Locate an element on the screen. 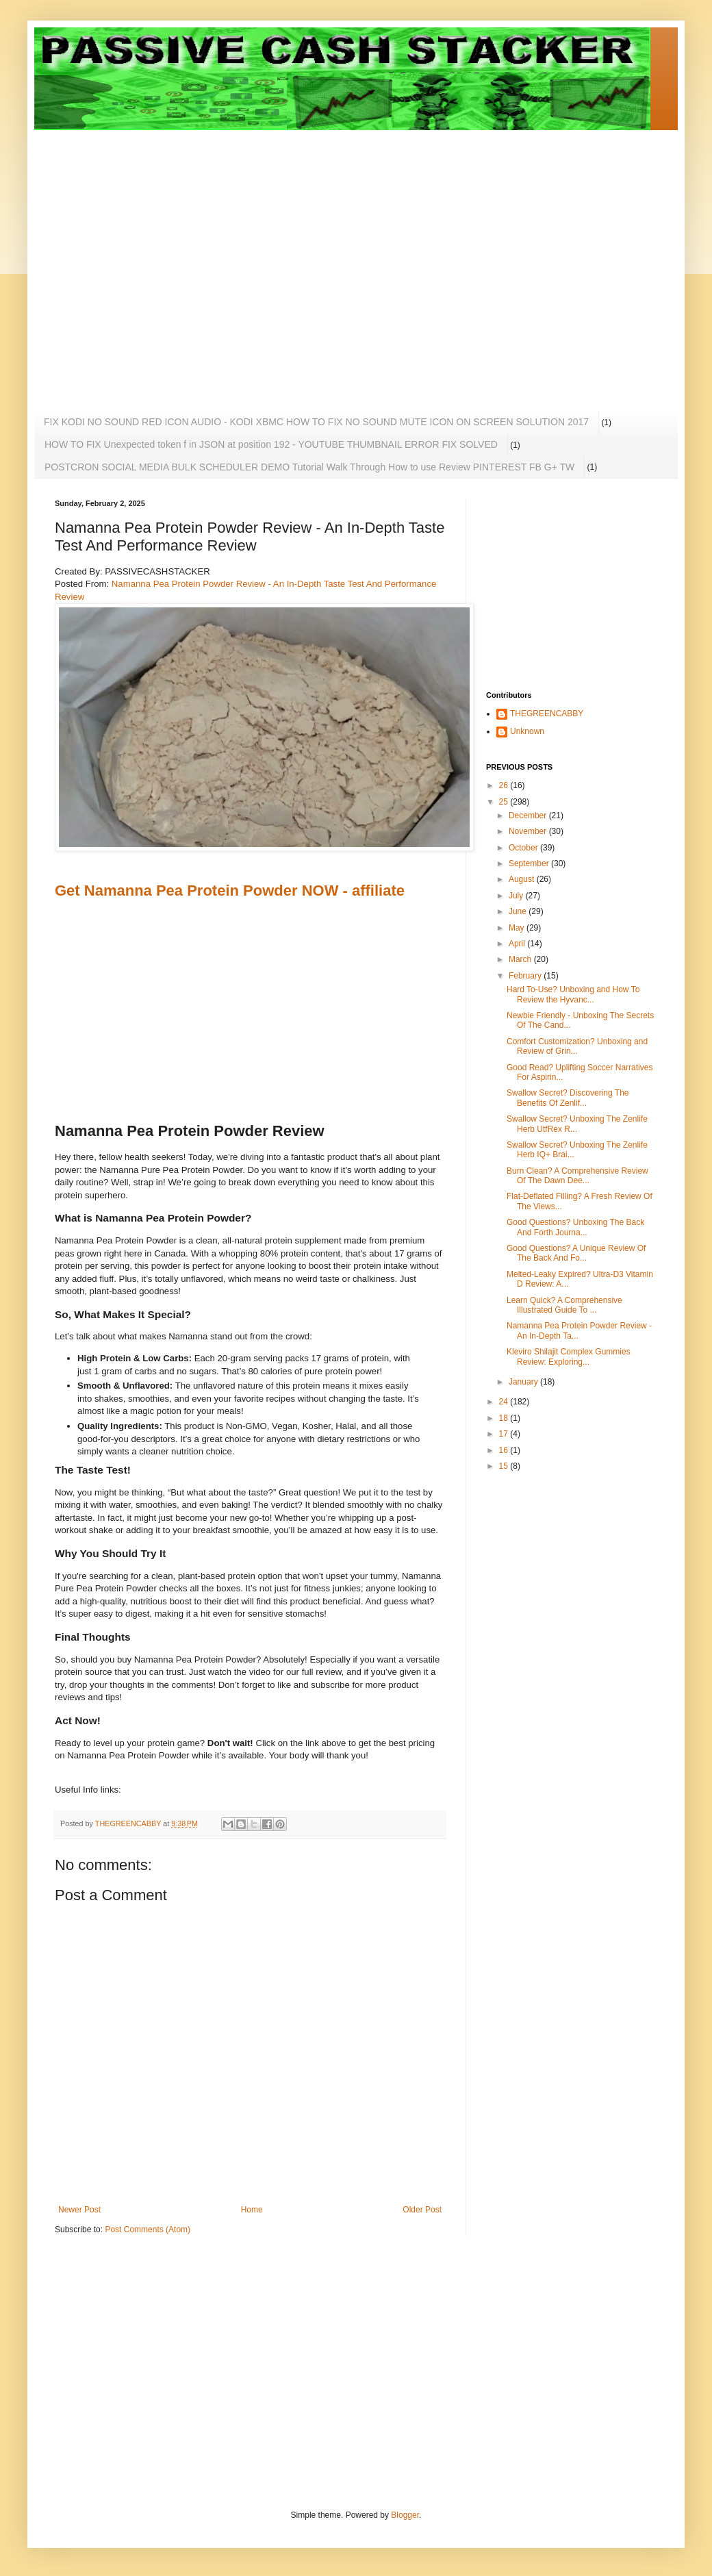 This screenshot has height=2576, width=712. November is located at coordinates (529, 831).